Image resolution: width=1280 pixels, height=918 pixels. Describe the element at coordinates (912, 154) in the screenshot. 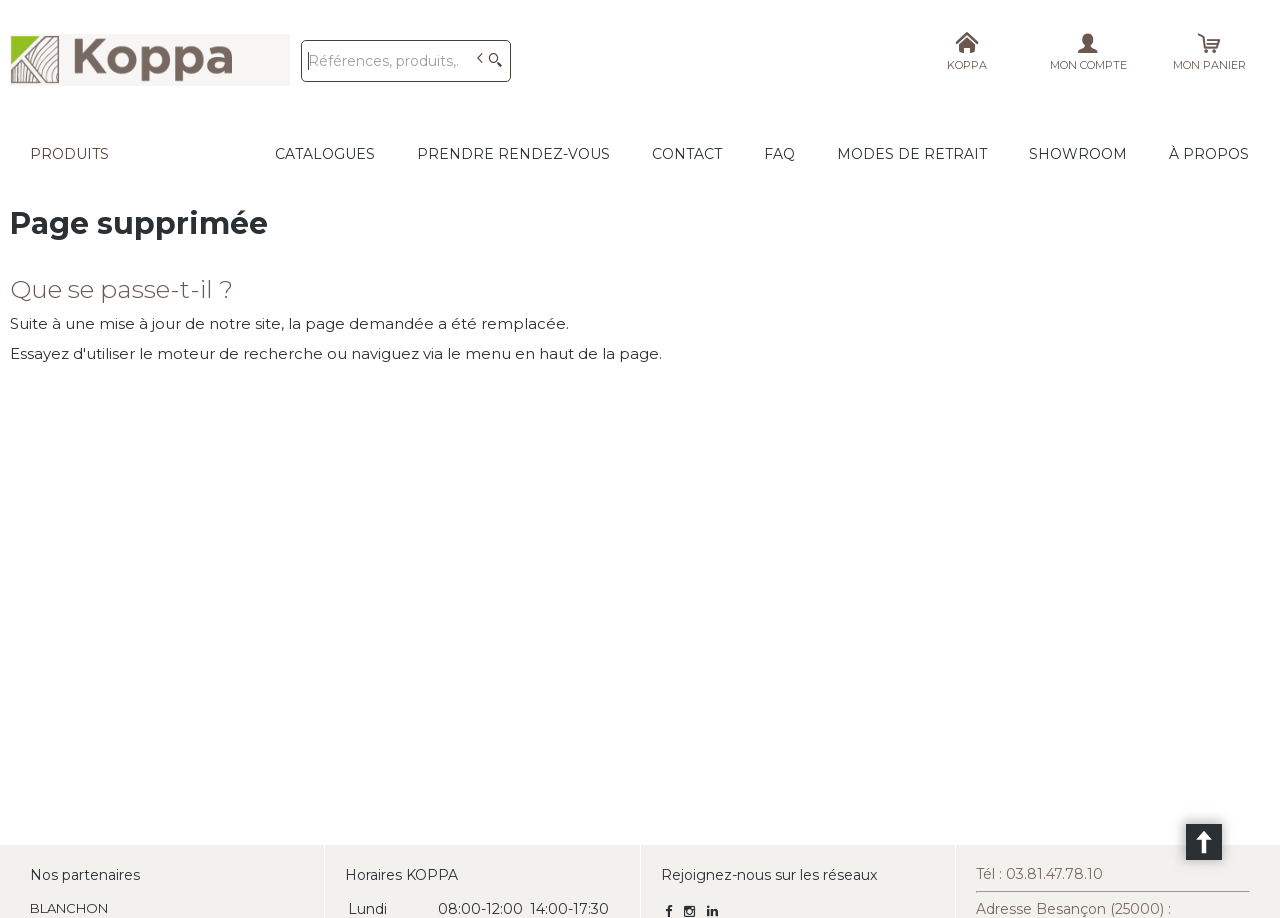

I see `Modes de retrait` at that location.